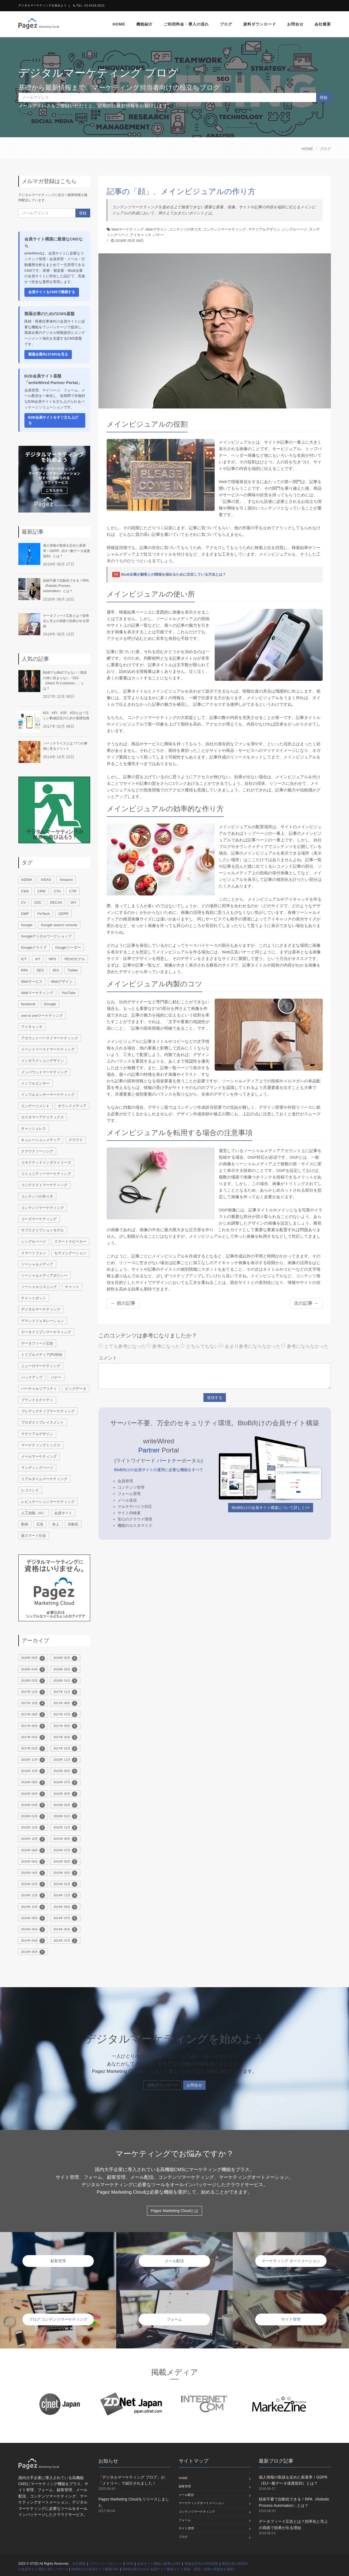 This screenshot has height=2576, width=349. Describe the element at coordinates (63, 1513) in the screenshot. I see `会員サイト` at that location.